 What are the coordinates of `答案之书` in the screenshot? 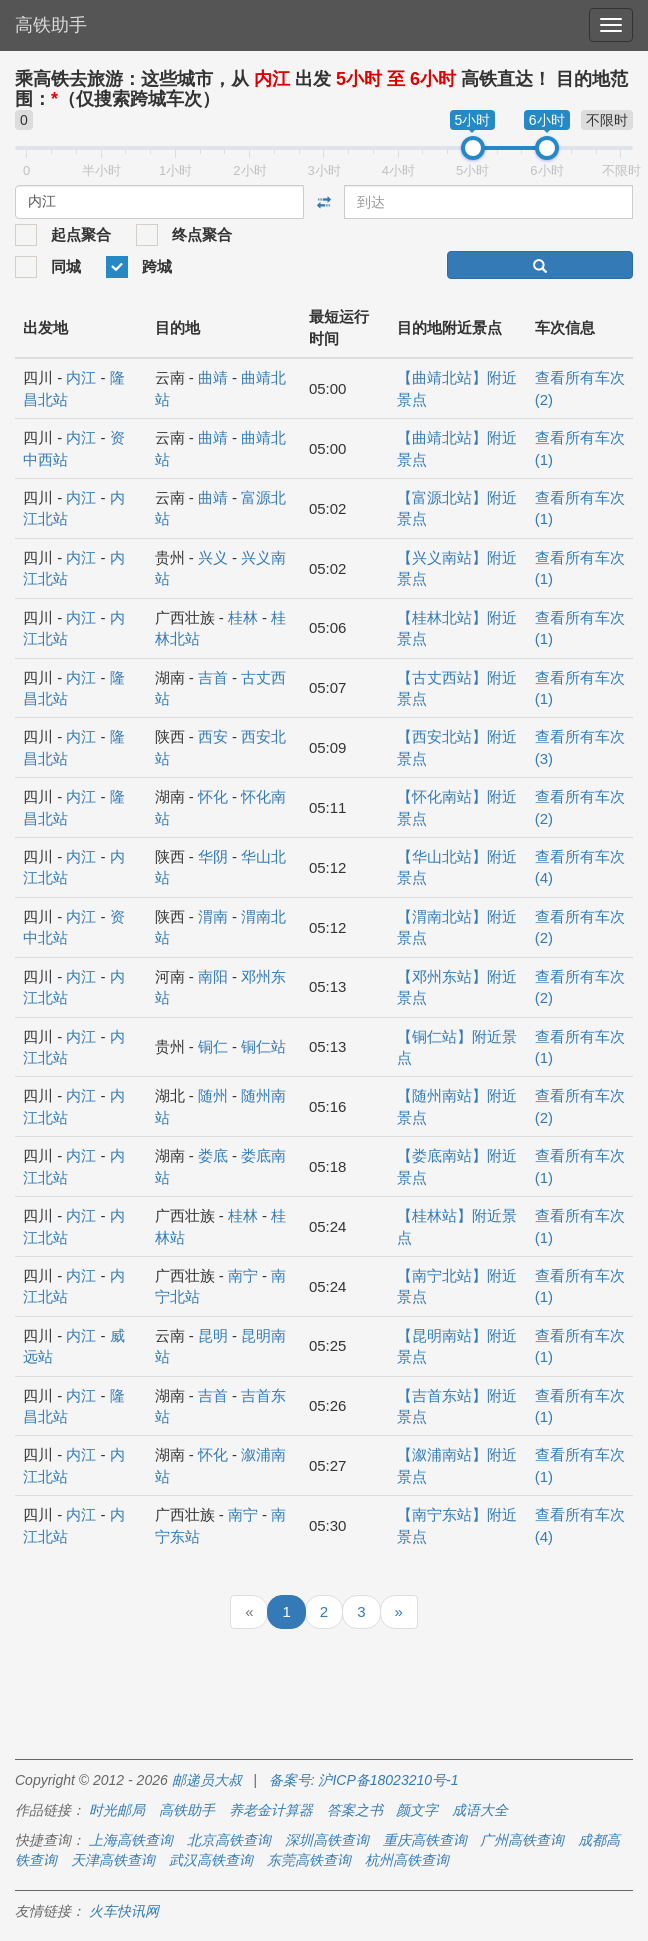 It's located at (355, 1810).